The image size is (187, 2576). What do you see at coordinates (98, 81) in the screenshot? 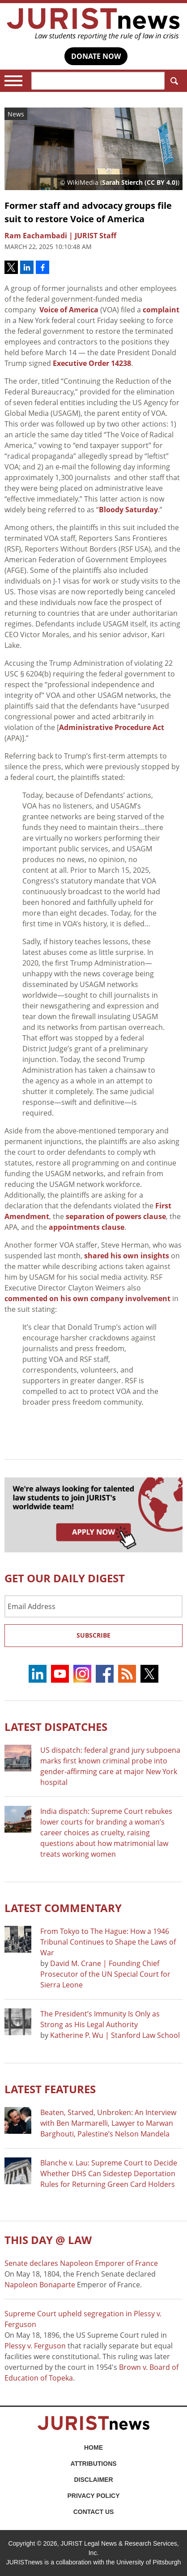
I see `[Search]` at bounding box center [98, 81].